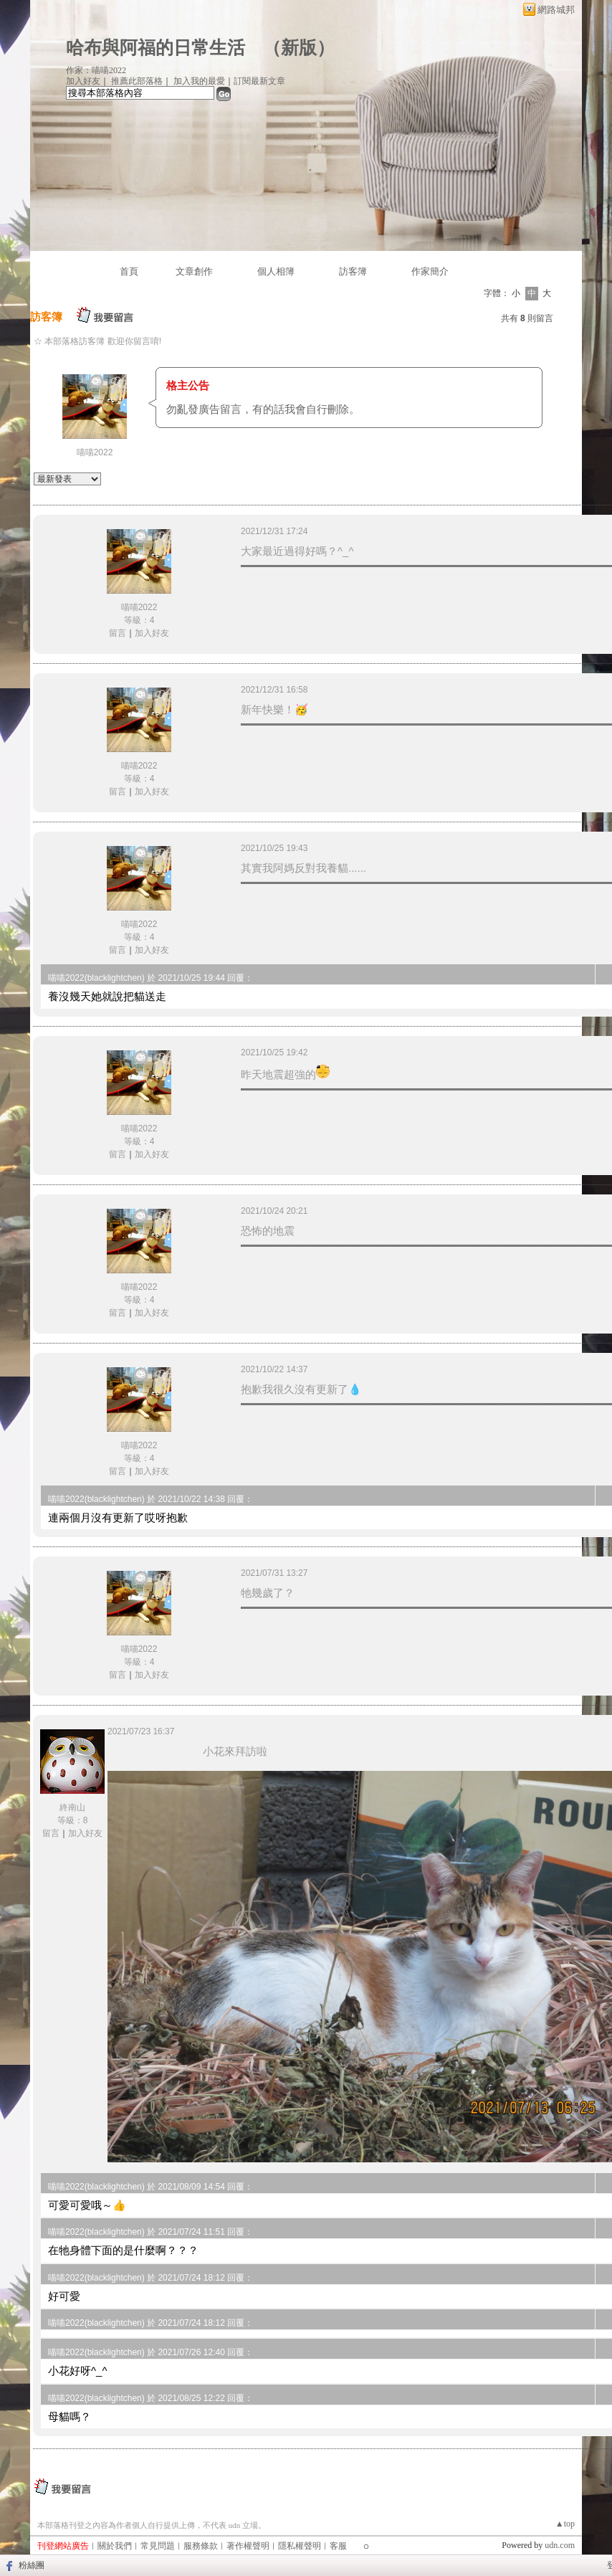  I want to click on ▲top, so click(565, 2524).